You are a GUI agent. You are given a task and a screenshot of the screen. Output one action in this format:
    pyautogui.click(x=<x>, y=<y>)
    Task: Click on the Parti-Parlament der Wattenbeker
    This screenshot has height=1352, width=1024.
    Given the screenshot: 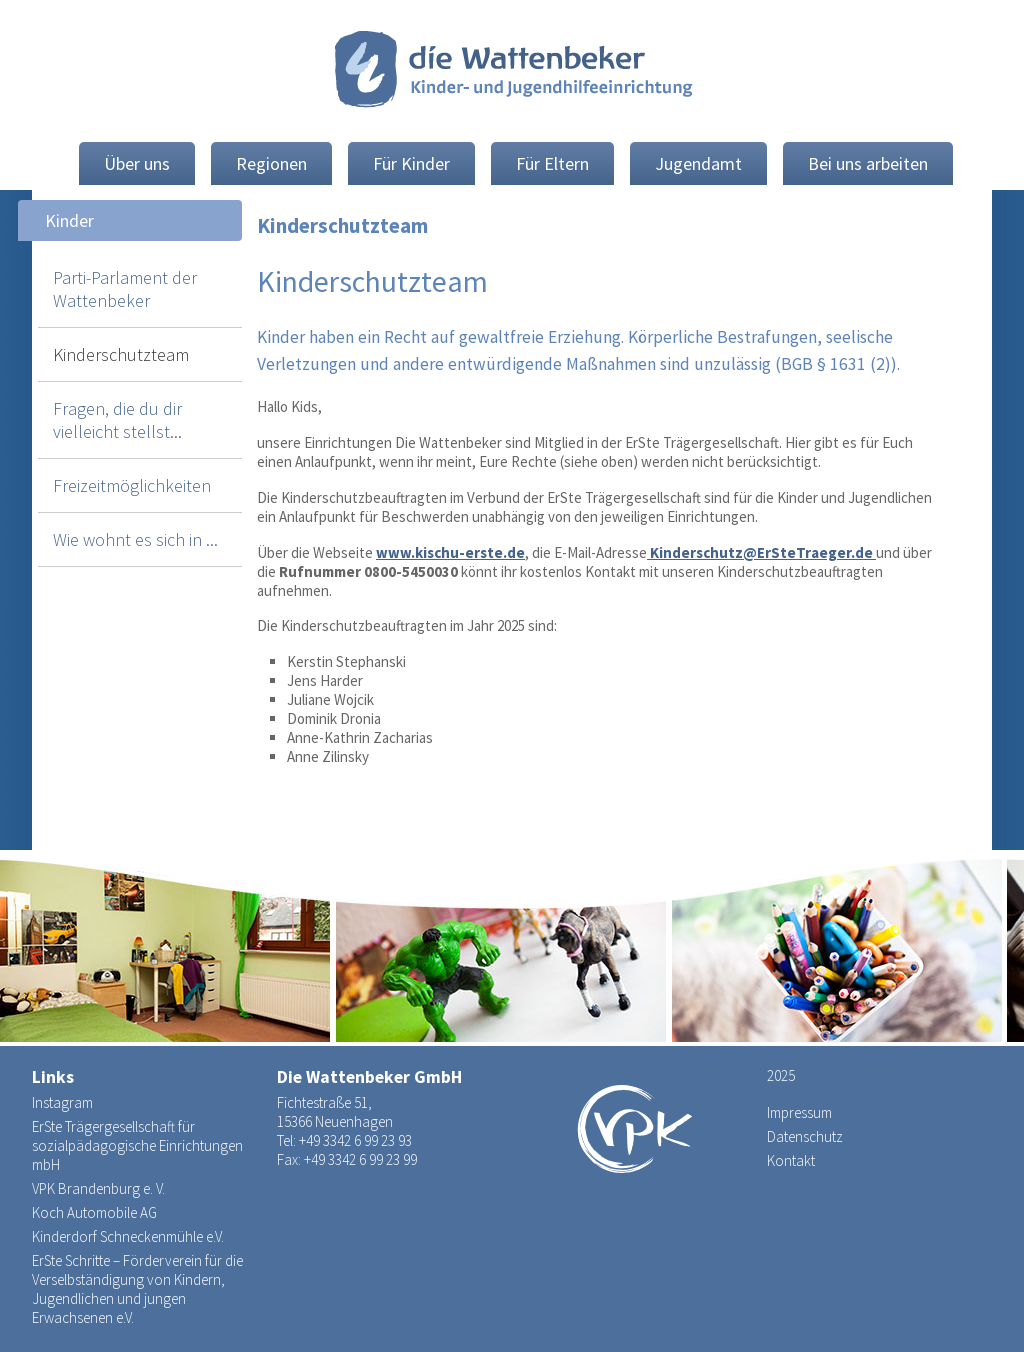 What is the action you would take?
    pyautogui.click(x=125, y=289)
    